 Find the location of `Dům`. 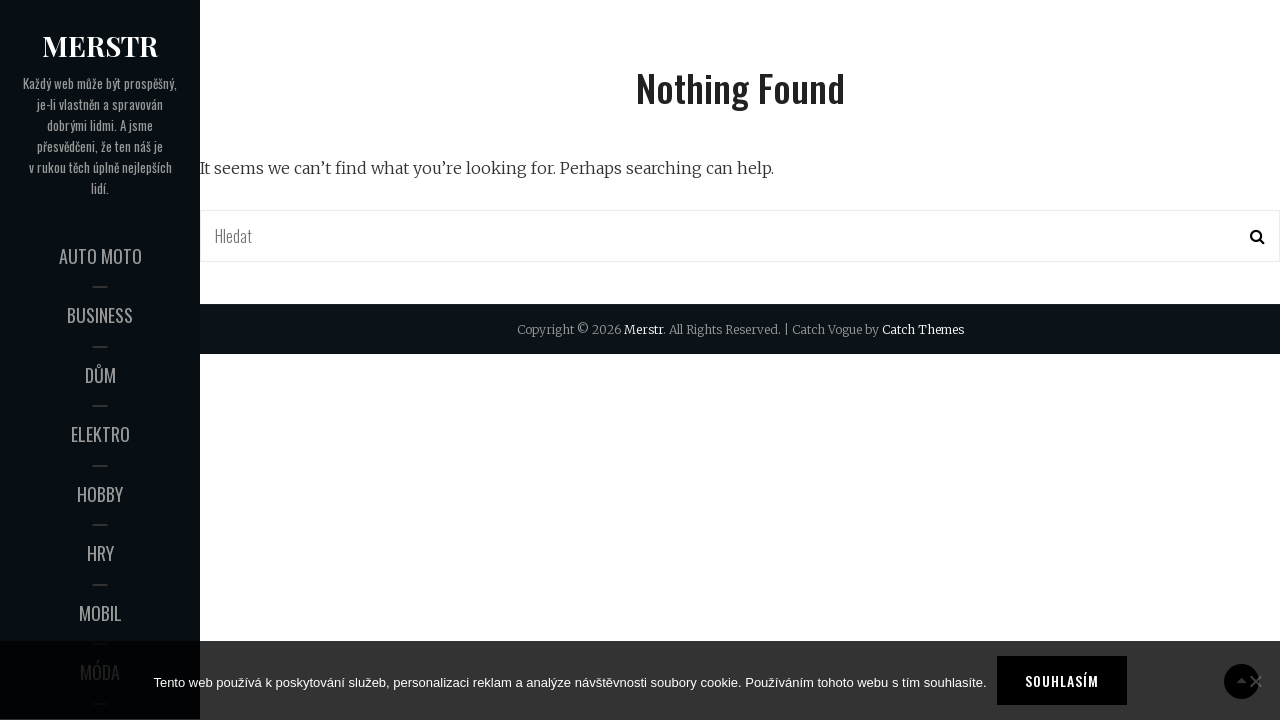

Dům is located at coordinates (100, 375).